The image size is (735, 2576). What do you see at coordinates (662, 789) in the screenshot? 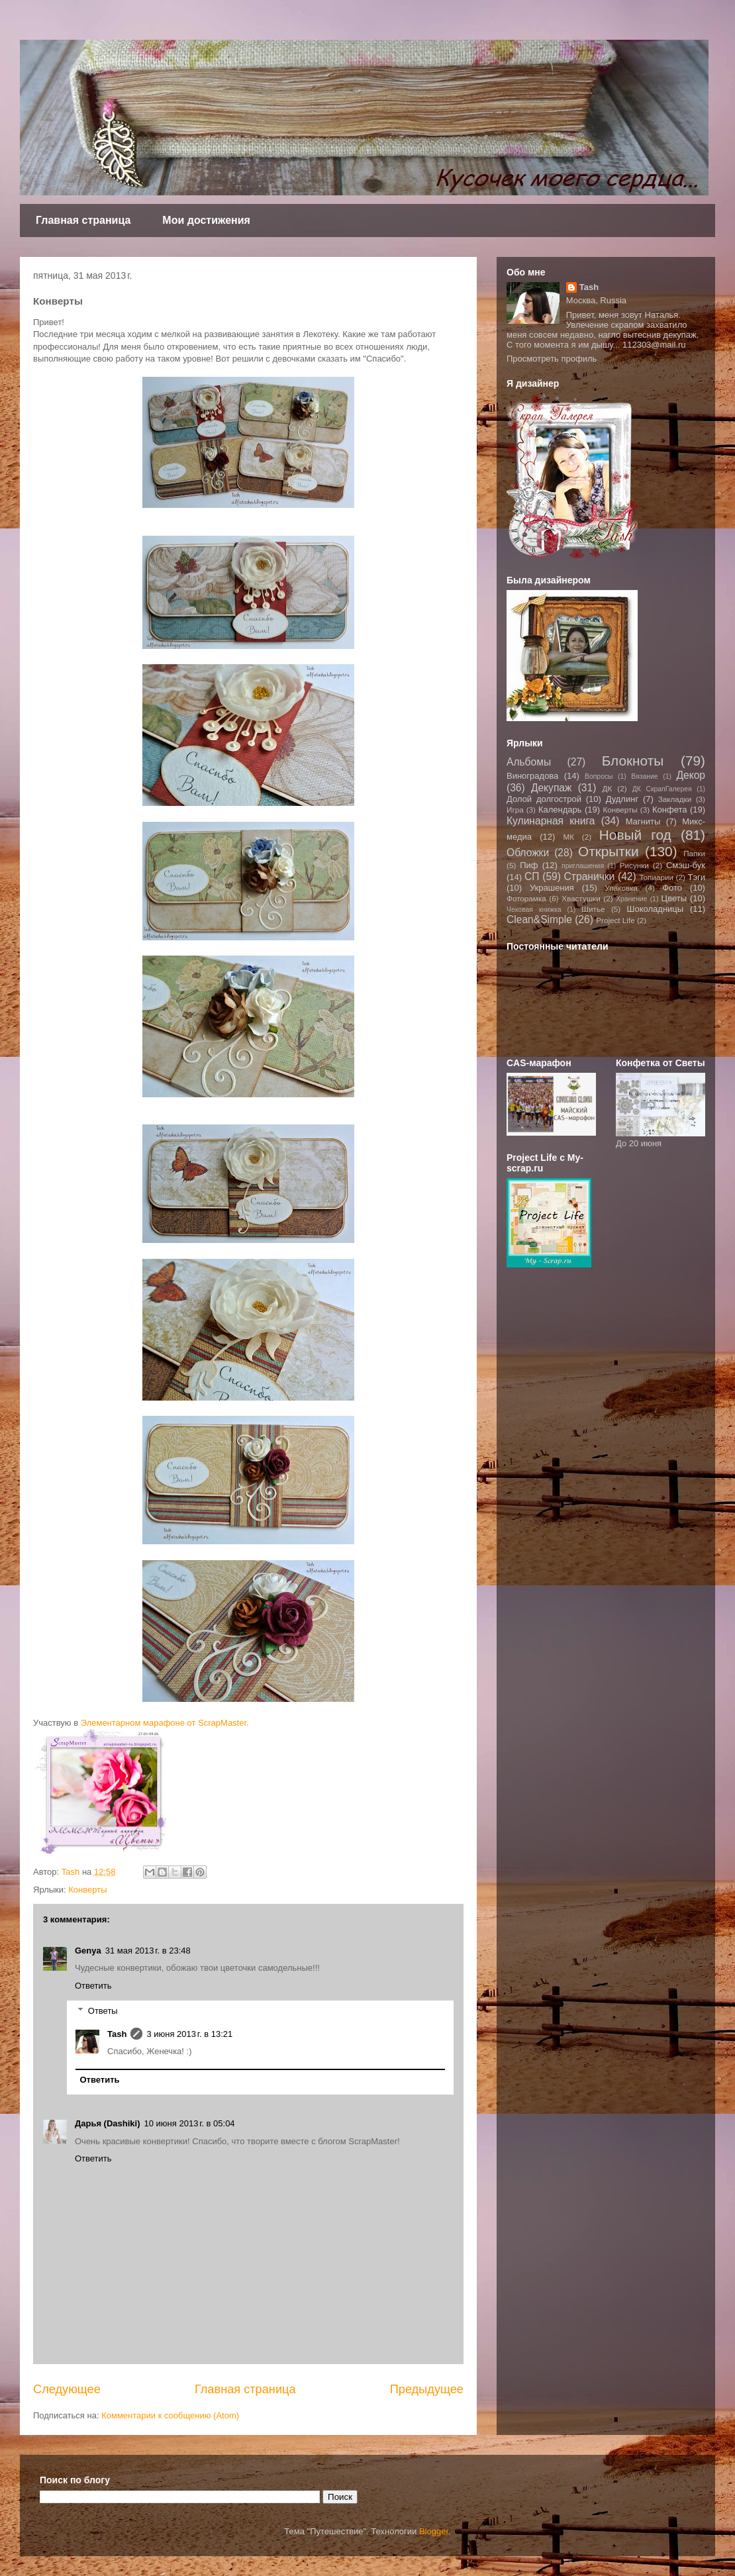
I see `ДК СкрапГалерея` at bounding box center [662, 789].